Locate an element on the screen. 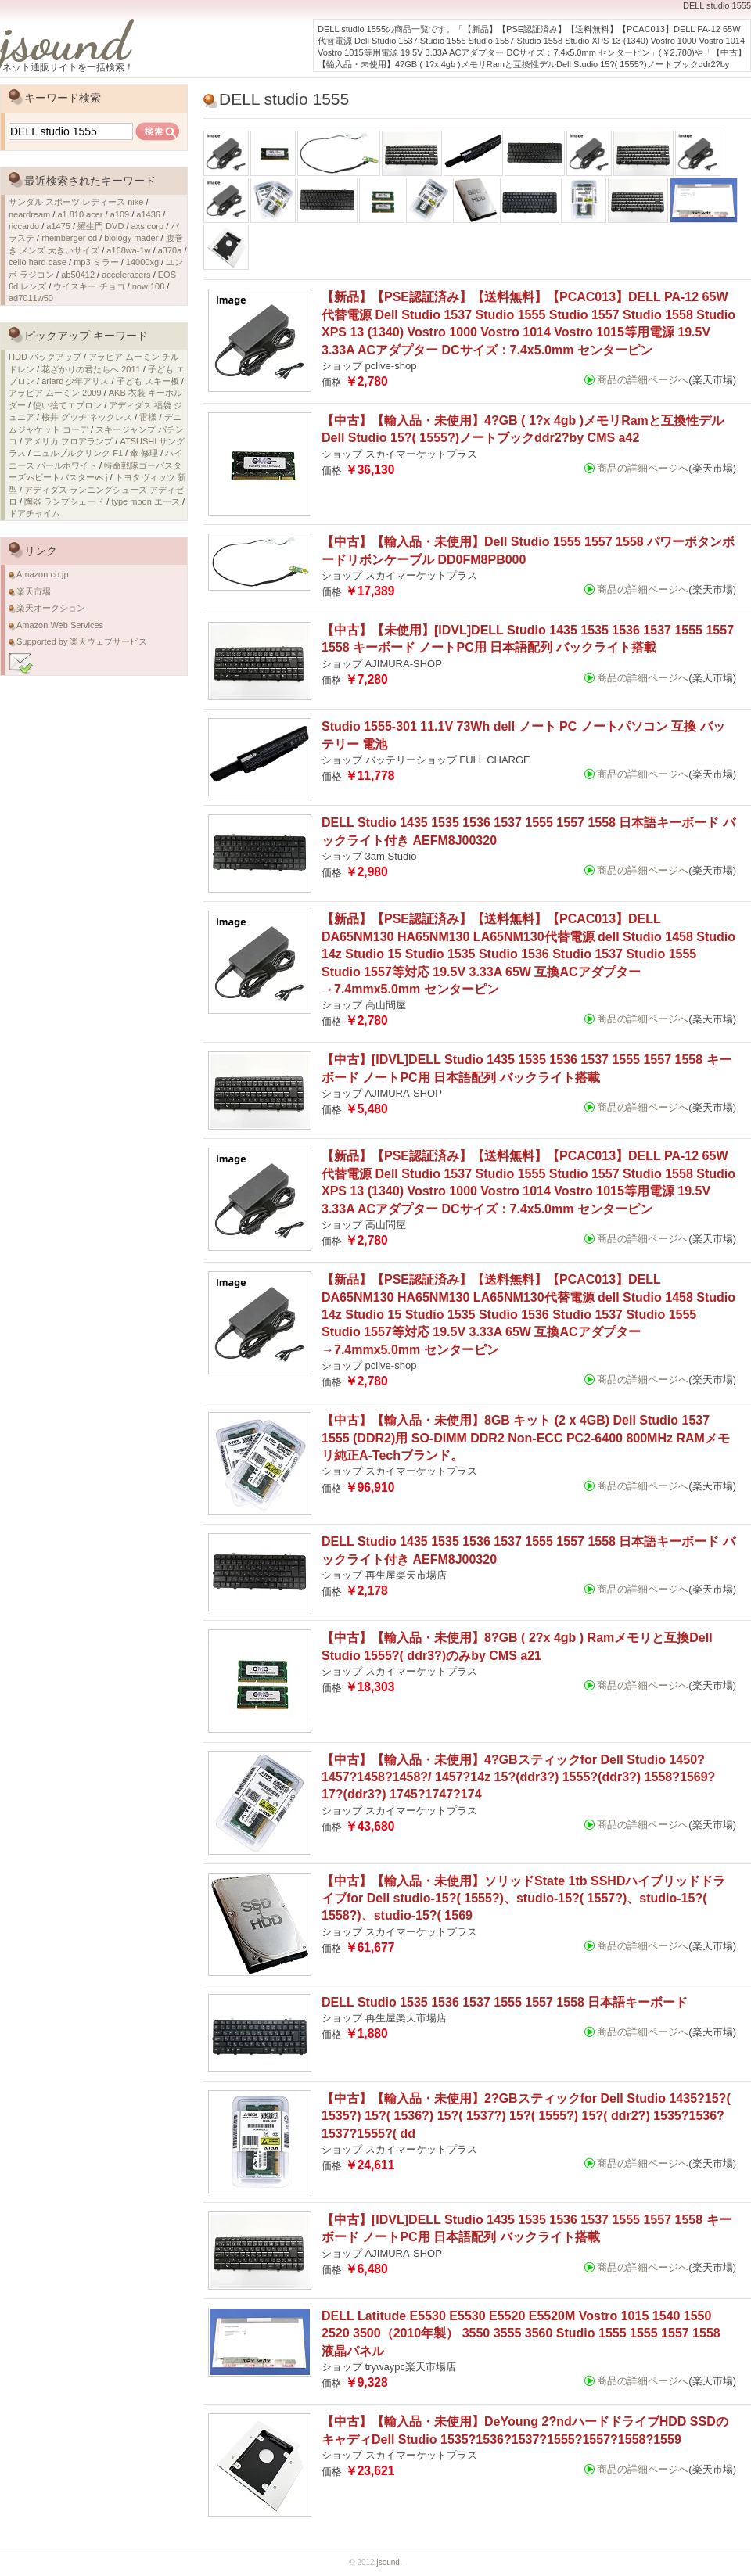 The width and height of the screenshot is (751, 2576). ニュルブルクリンク F1 is located at coordinates (78, 453).